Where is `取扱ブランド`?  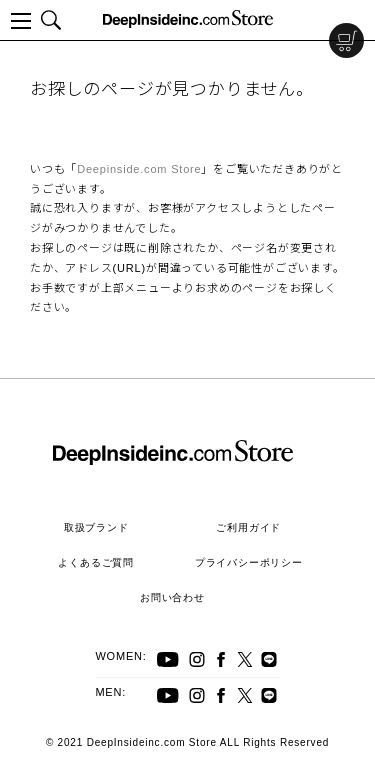
取扱ブランド is located at coordinates (96, 527).